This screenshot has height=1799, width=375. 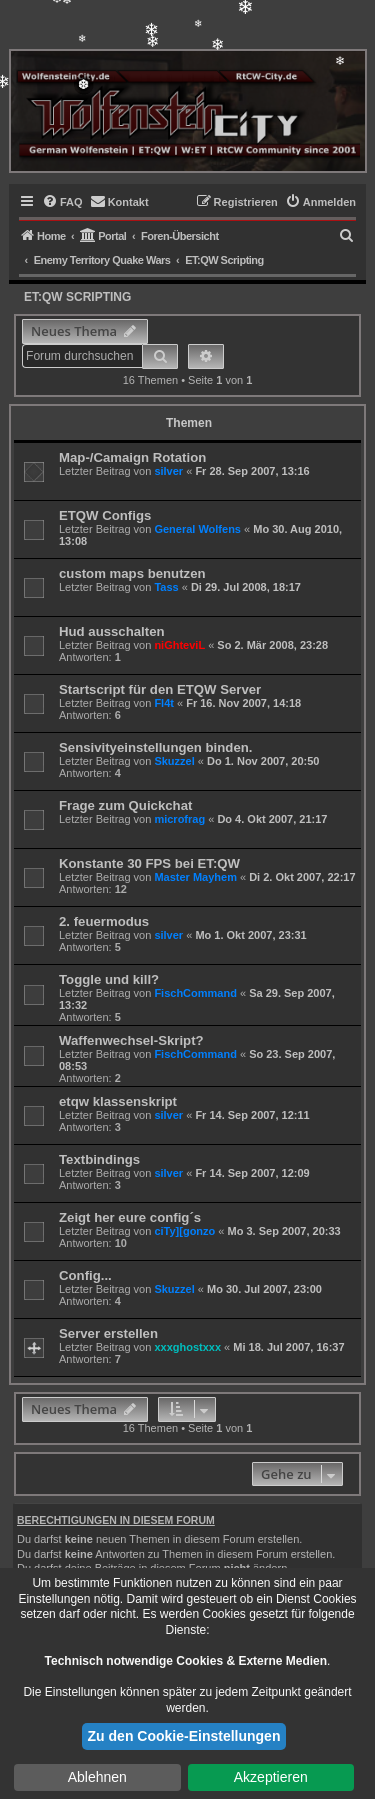 I want to click on General Wolfens, so click(x=197, y=529).